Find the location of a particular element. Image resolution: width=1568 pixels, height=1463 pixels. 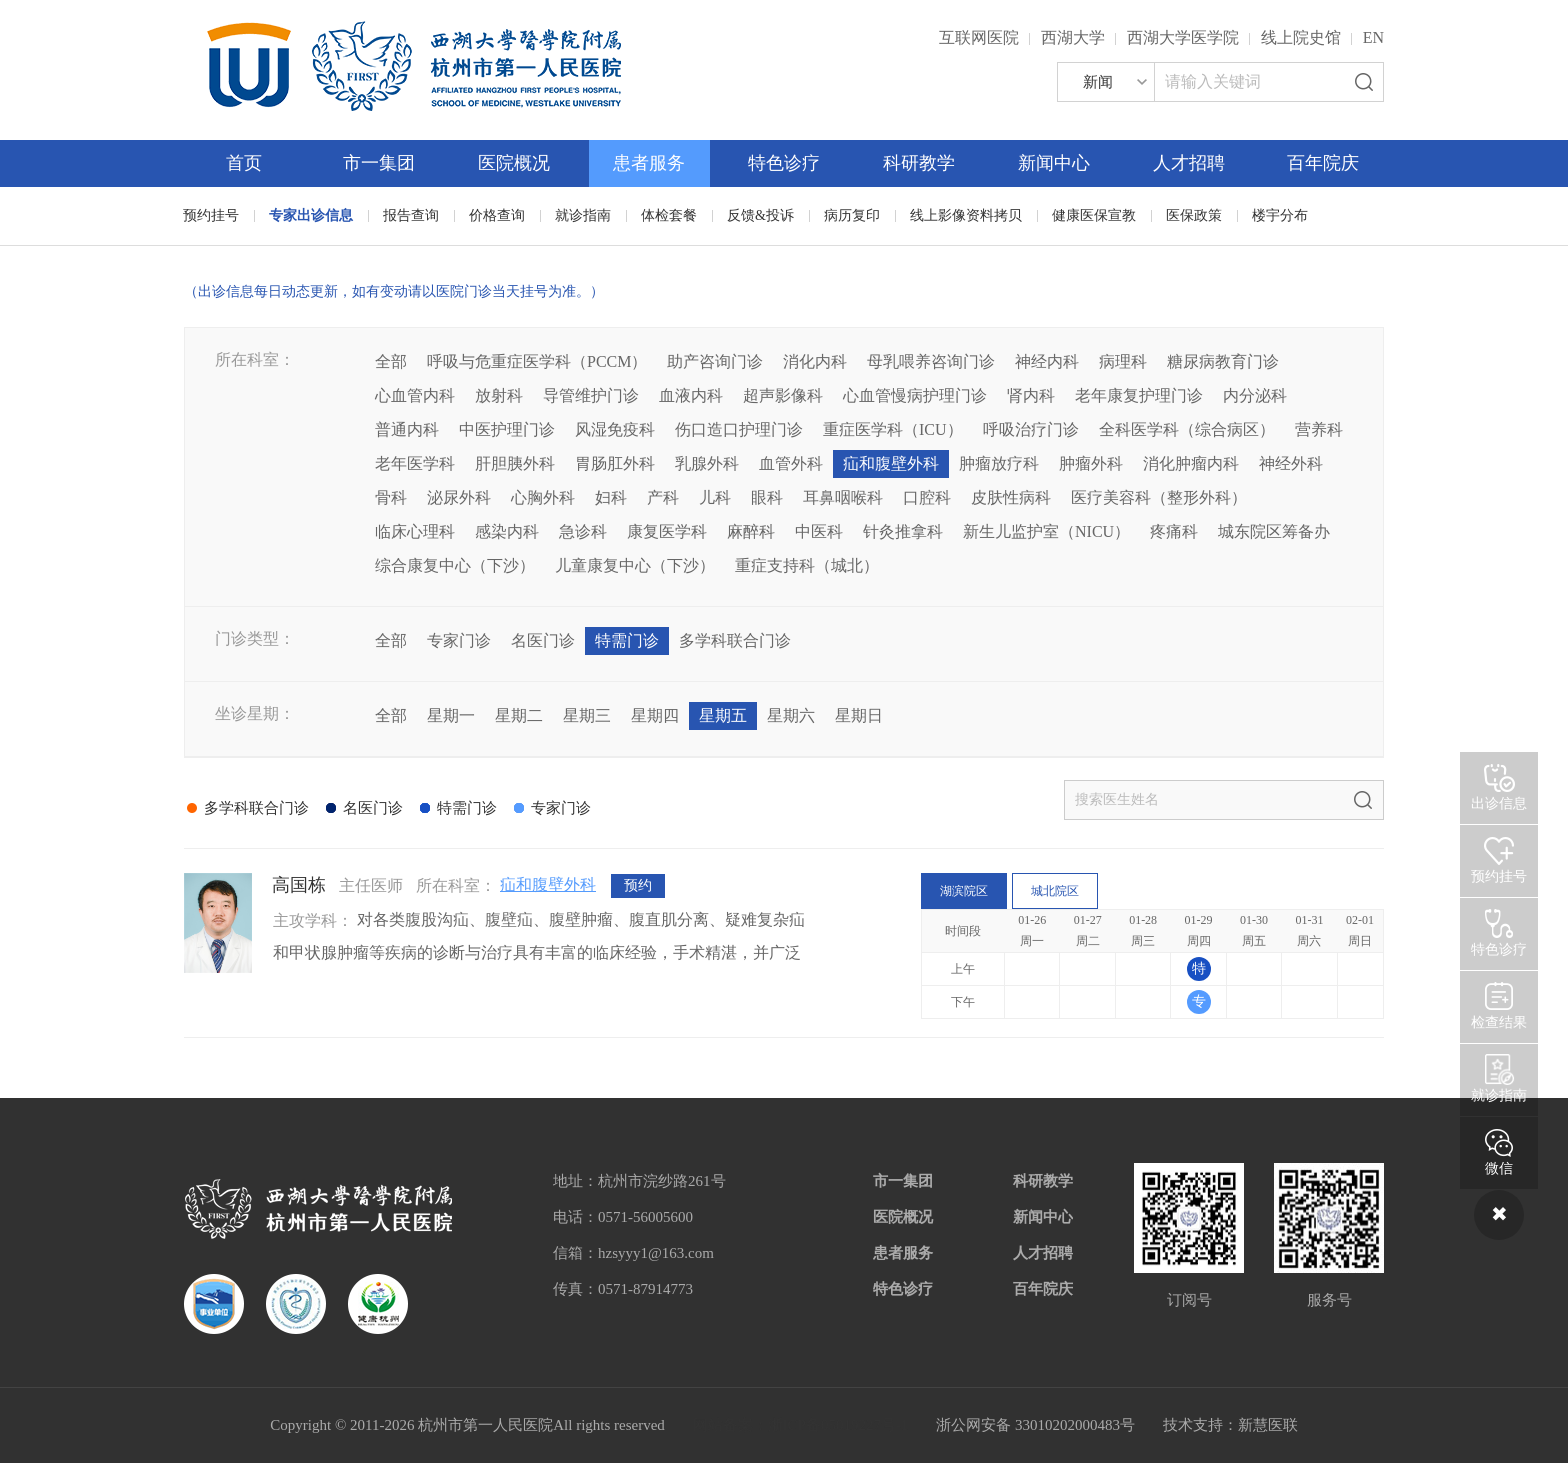

网站备案：浙ICP备05019227号-1 is located at coordinates (801, 1425).